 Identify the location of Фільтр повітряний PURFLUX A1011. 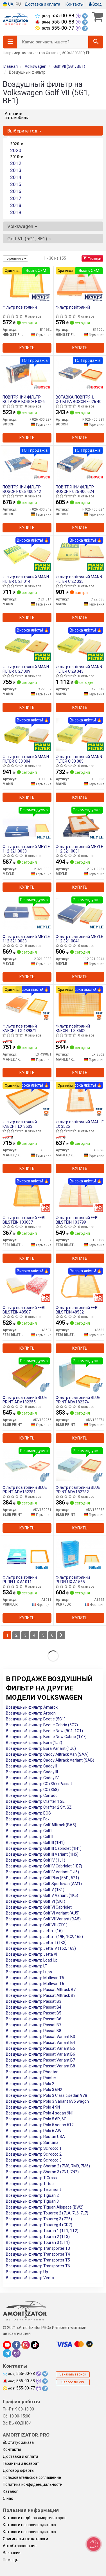
(20, 1579).